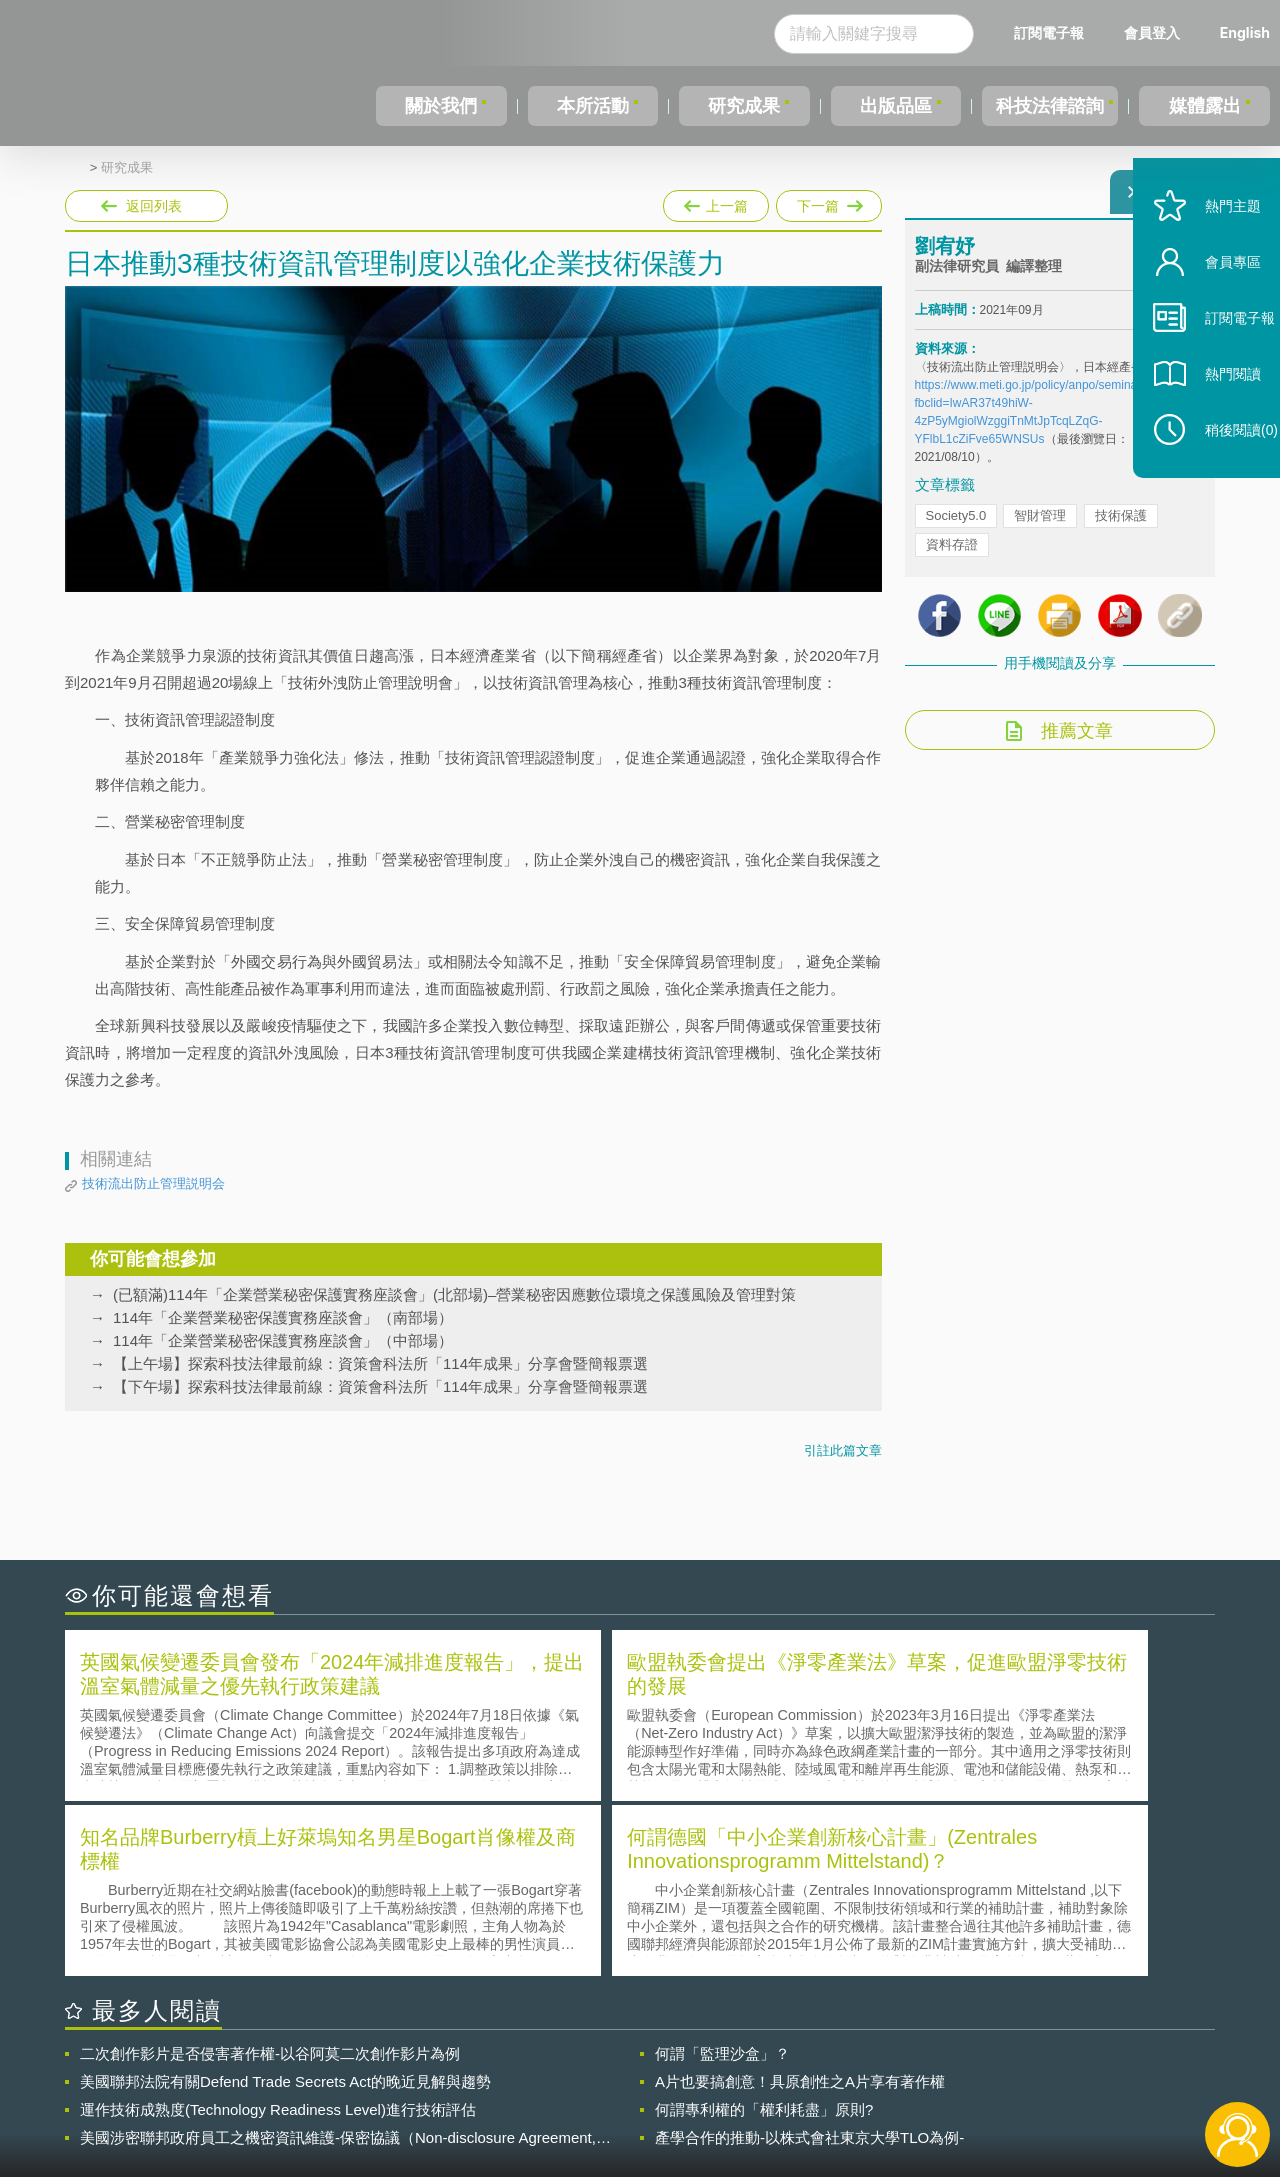 The image size is (1280, 2177). I want to click on Society5.0, so click(956, 527).